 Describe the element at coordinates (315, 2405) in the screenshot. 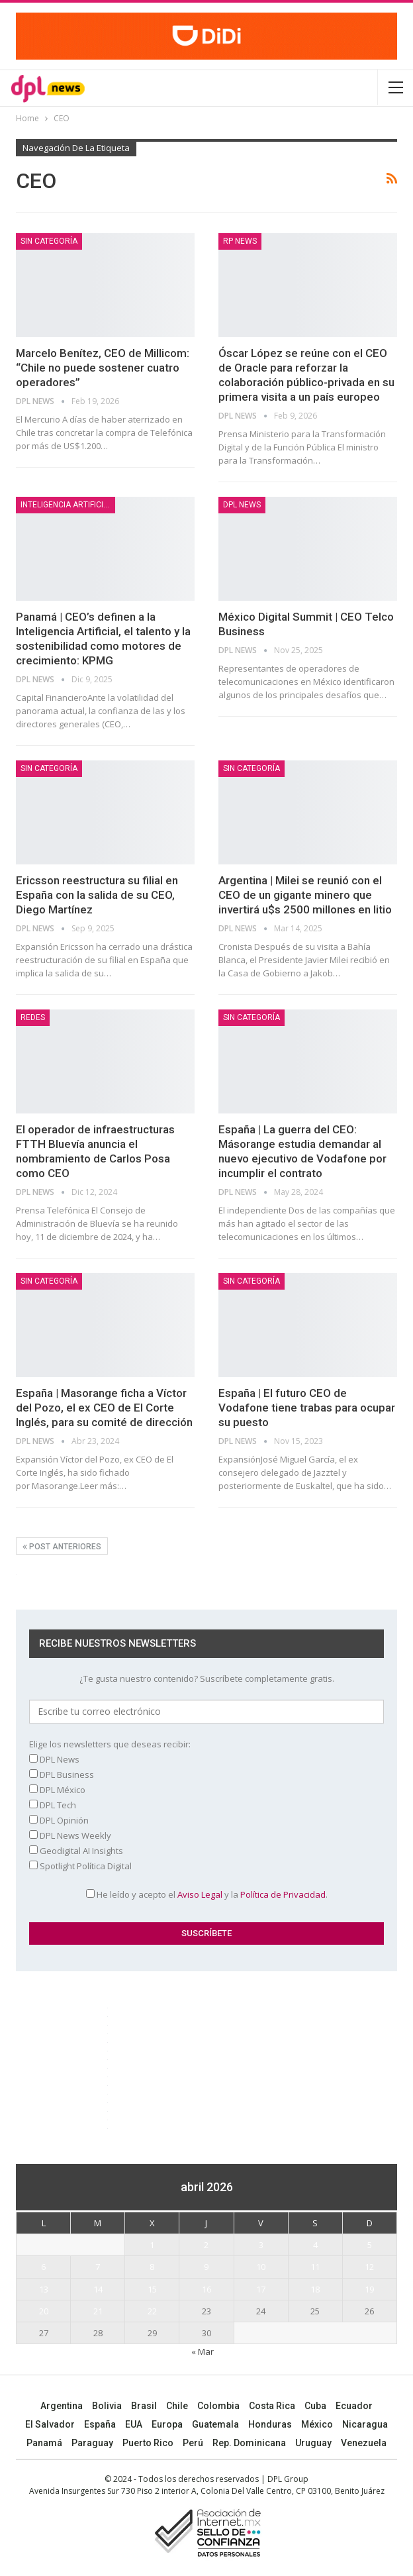

I see `Cuba` at that location.